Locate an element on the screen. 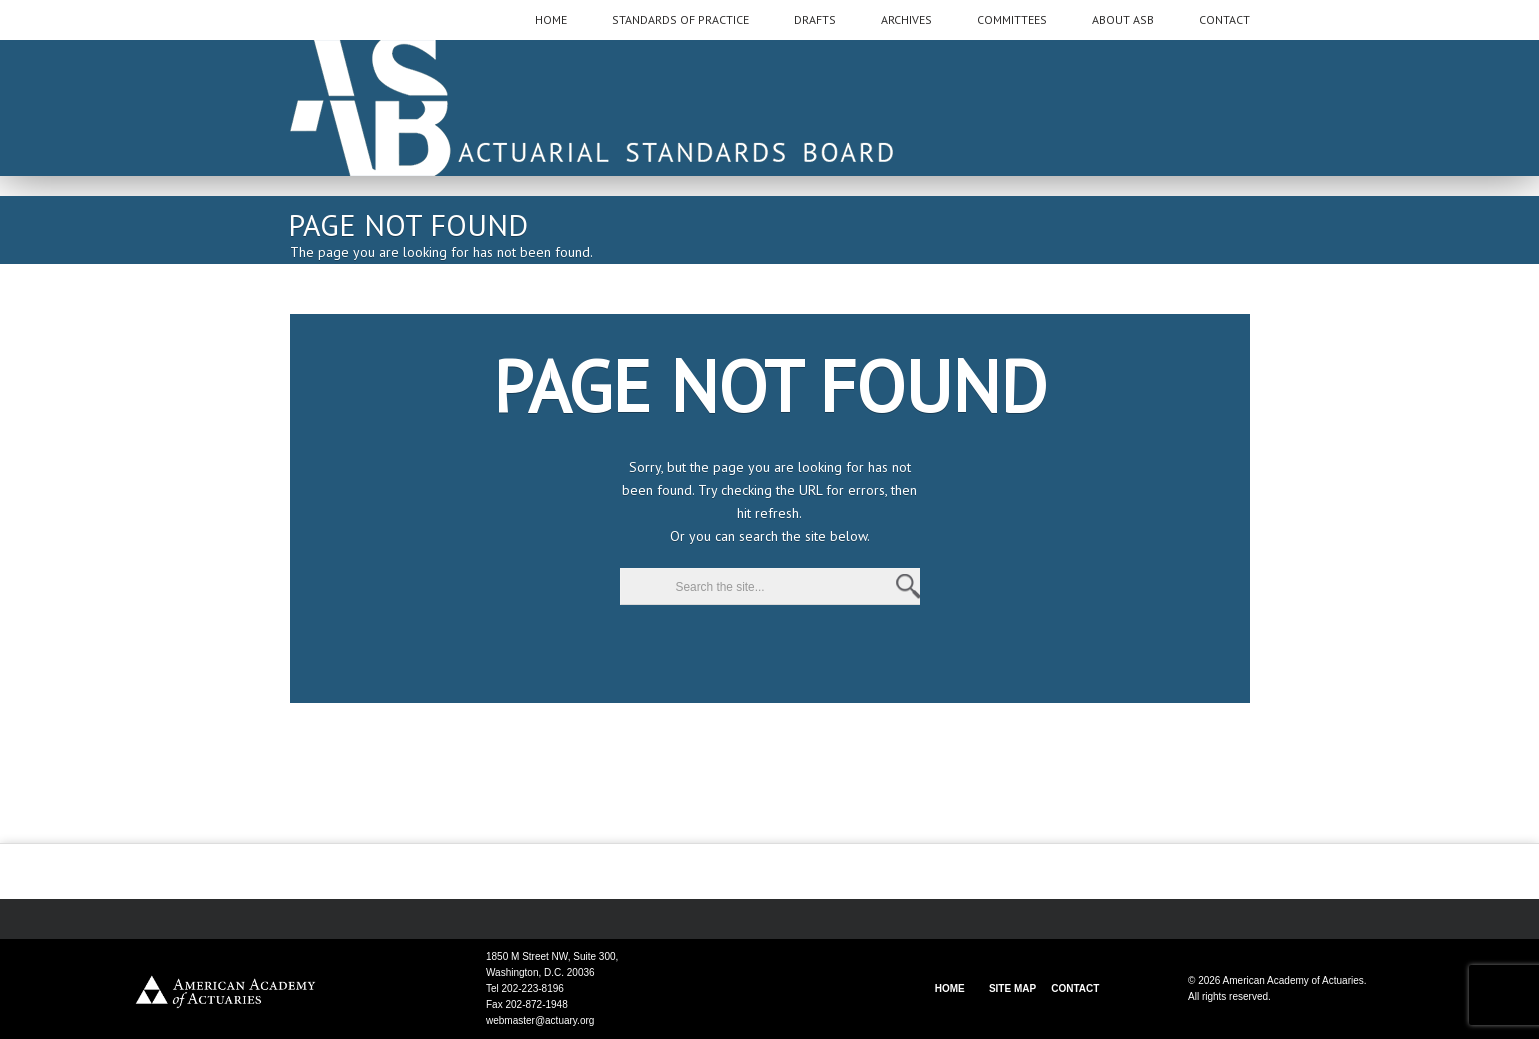 The height and width of the screenshot is (1039, 1539). CONTACT is located at coordinates (1075, 988).